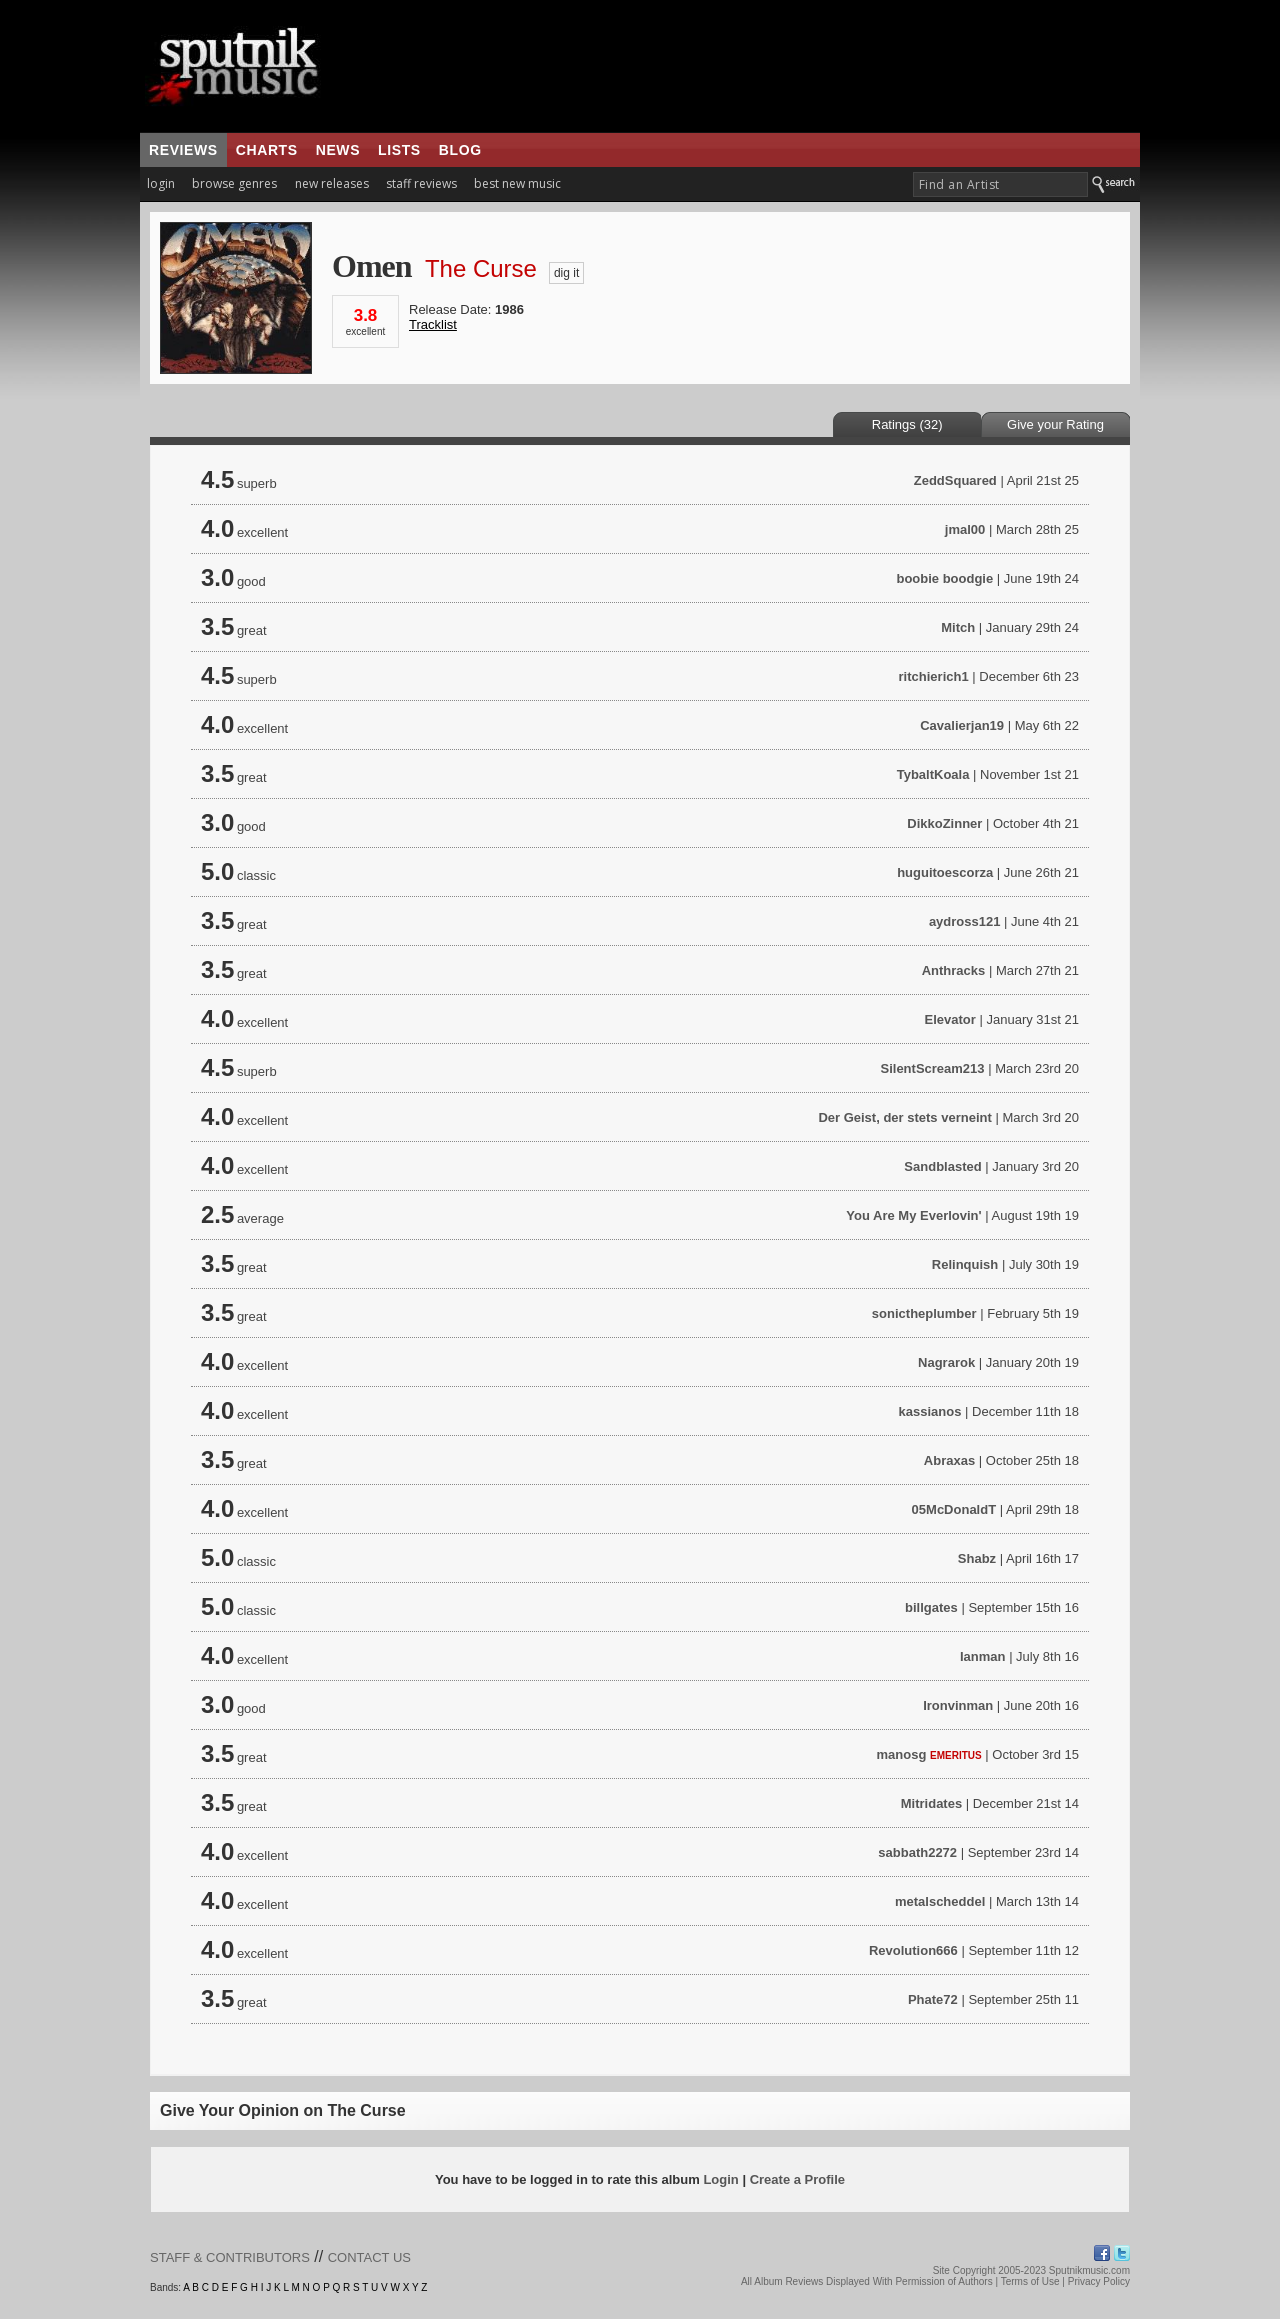 The image size is (1280, 2319). Describe the element at coordinates (1000, 184) in the screenshot. I see `[textbox]` at that location.